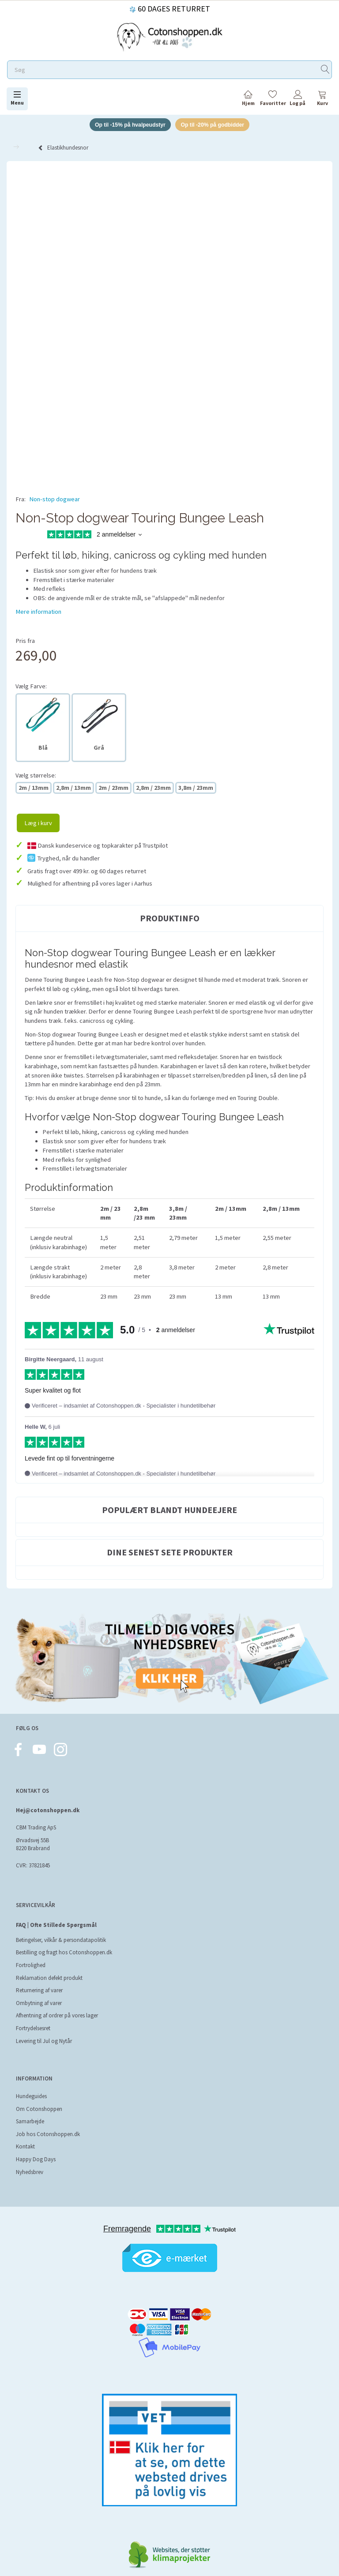 This screenshot has width=339, height=2576. What do you see at coordinates (54, 500) in the screenshot?
I see `Non-stop dogwear` at bounding box center [54, 500].